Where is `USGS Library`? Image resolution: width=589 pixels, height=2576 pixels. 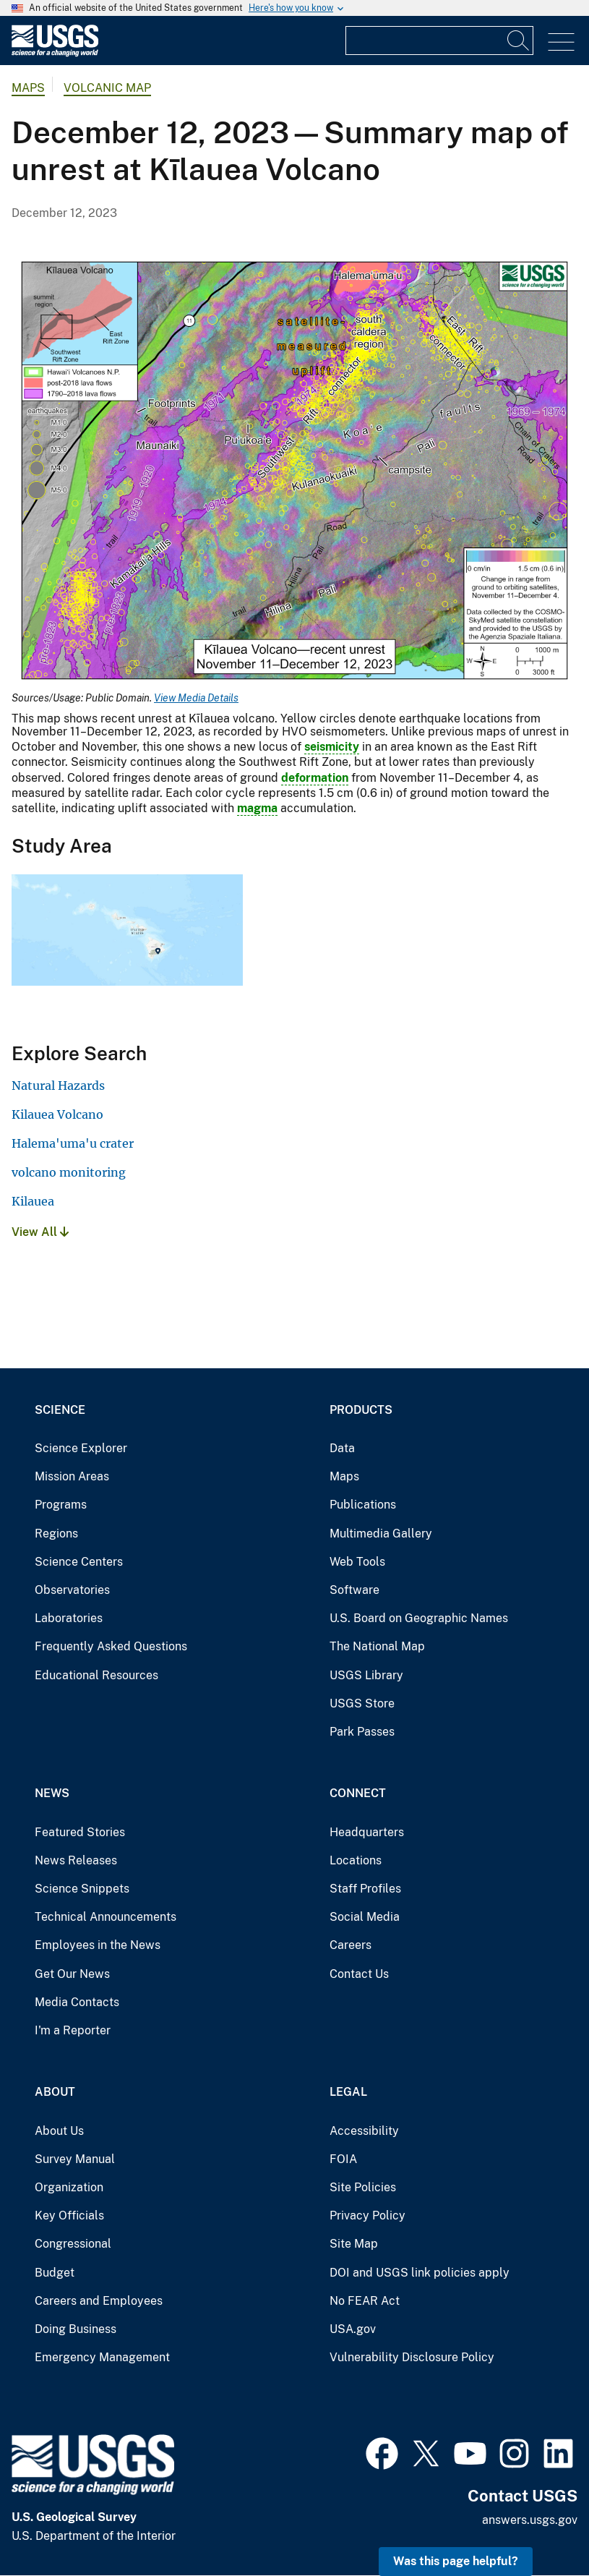
USGS Library is located at coordinates (366, 1675).